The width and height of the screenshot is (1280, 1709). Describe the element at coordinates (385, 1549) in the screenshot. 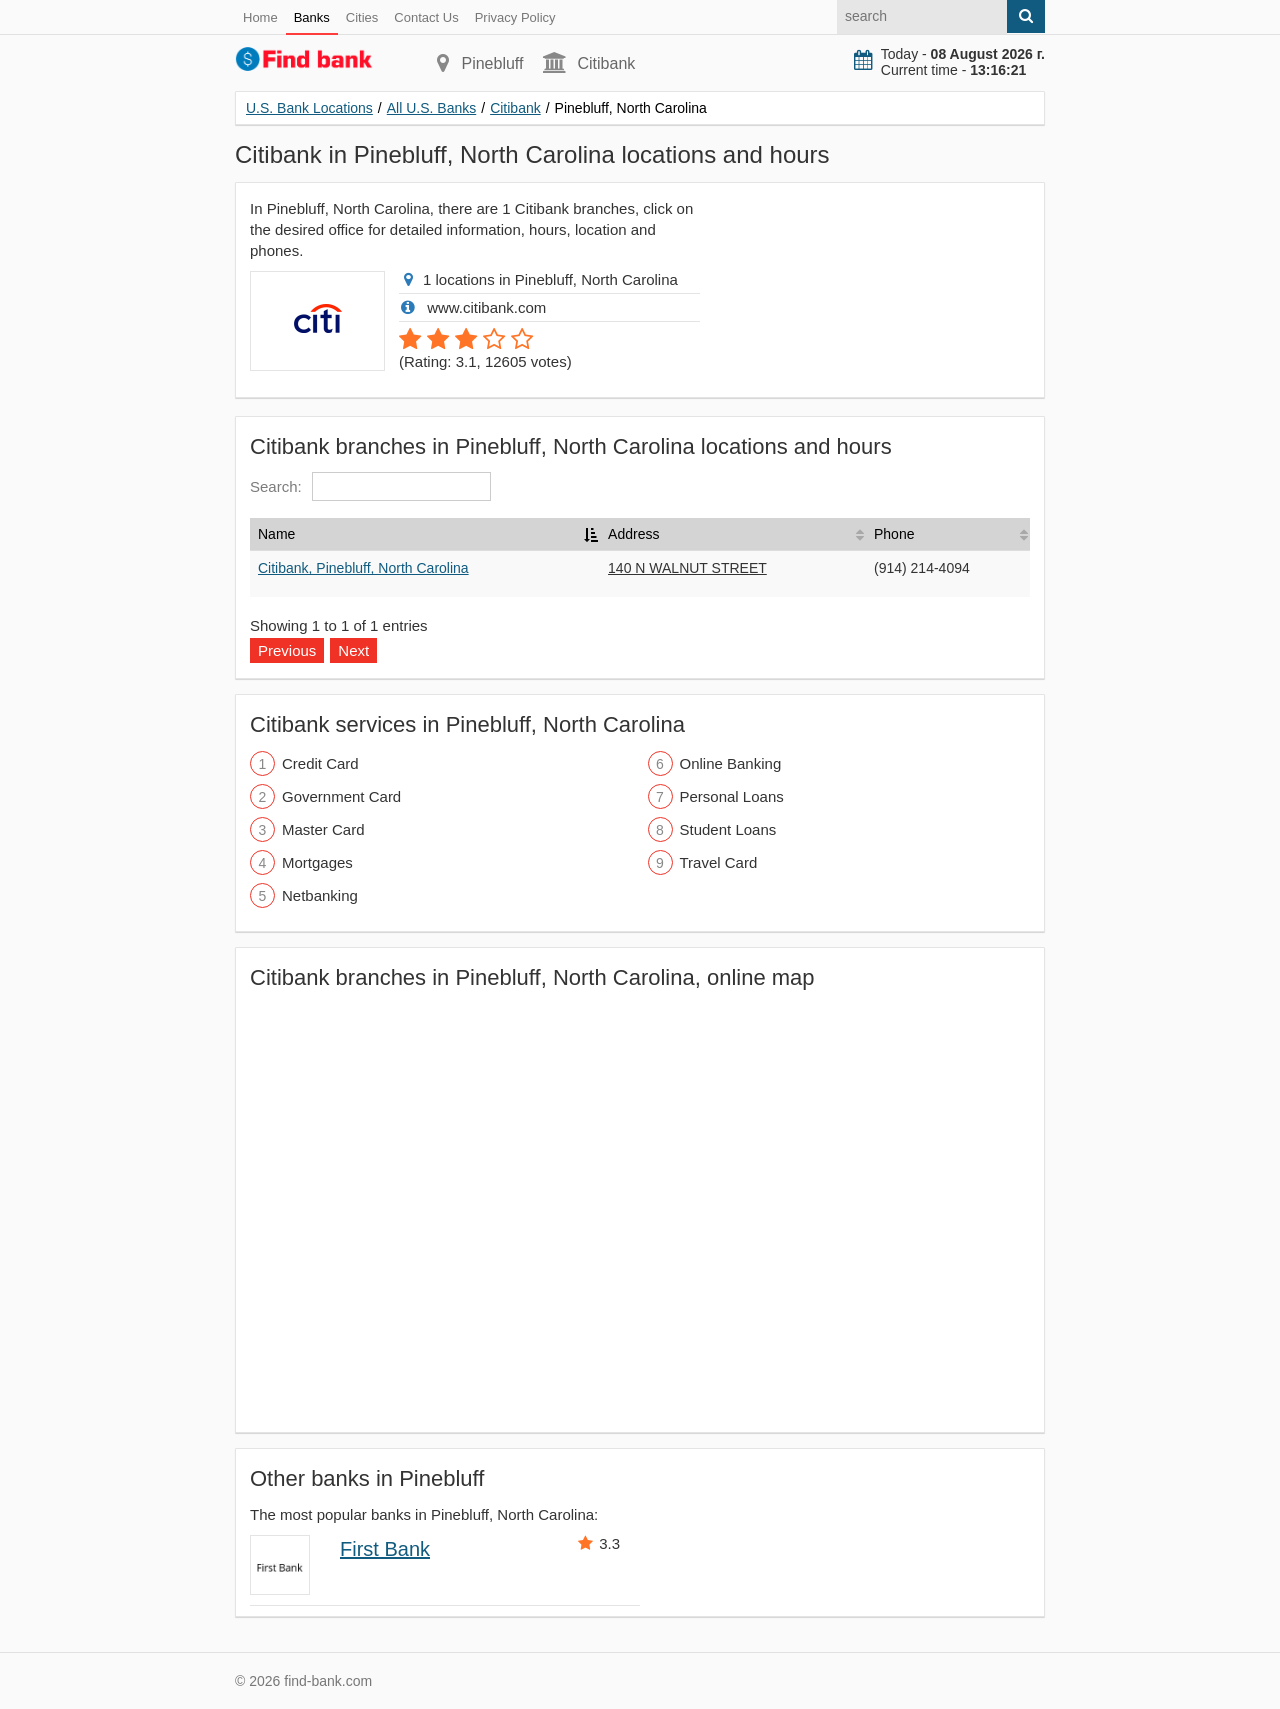

I see `First Bank` at that location.